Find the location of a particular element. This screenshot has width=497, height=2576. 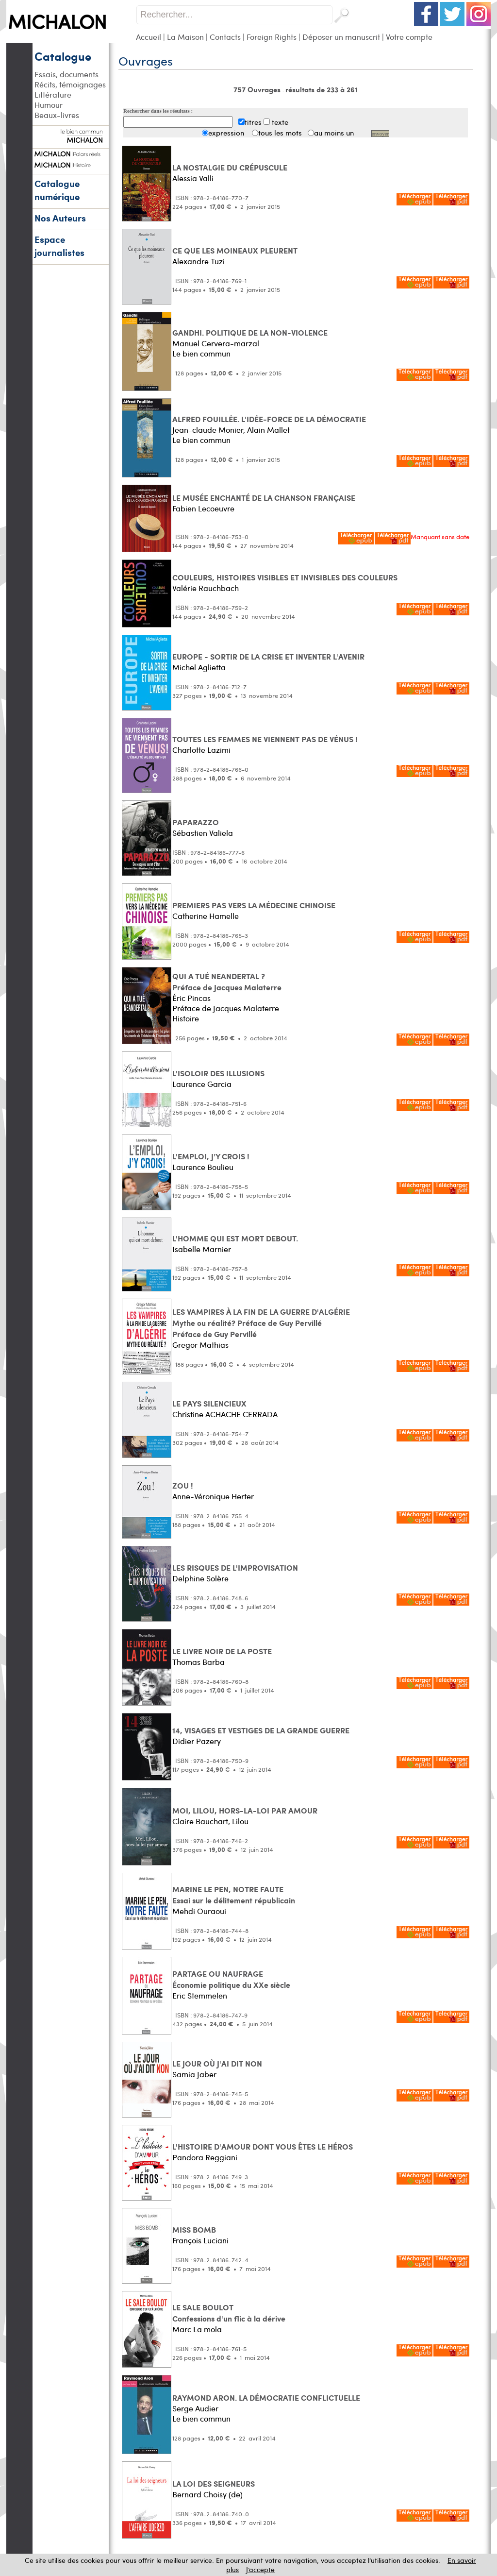

Eric Stemmelen is located at coordinates (199, 1995).